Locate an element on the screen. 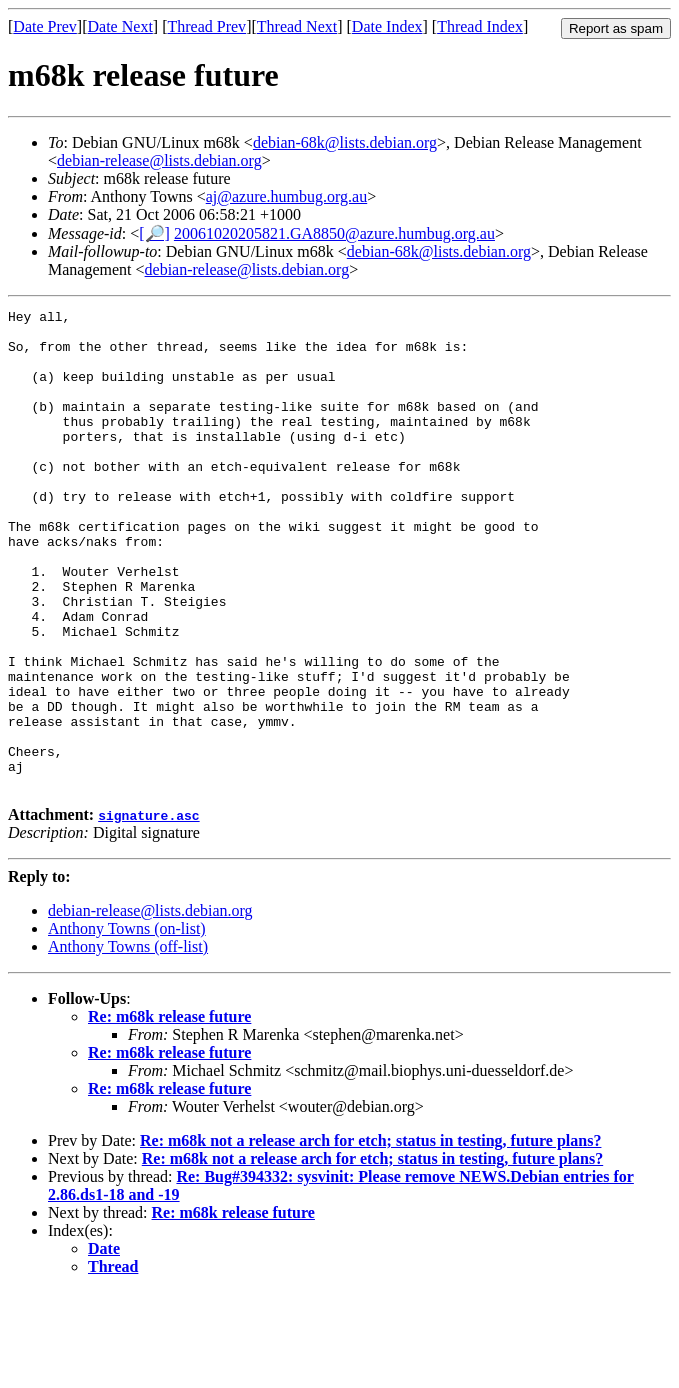  aj@azure.humbug.org.au is located at coordinates (287, 196).